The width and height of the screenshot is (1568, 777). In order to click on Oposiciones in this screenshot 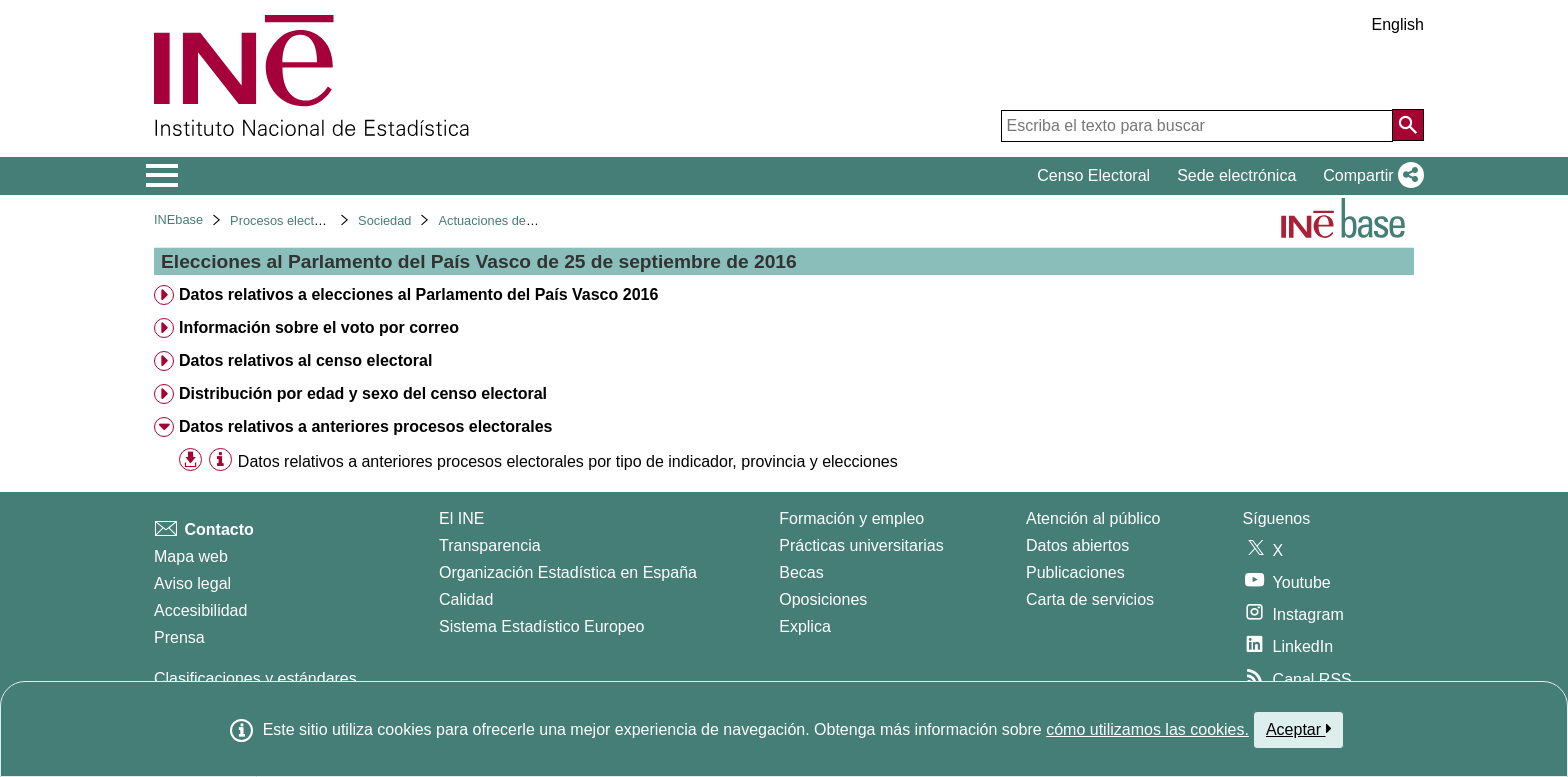, I will do `click(823, 599)`.